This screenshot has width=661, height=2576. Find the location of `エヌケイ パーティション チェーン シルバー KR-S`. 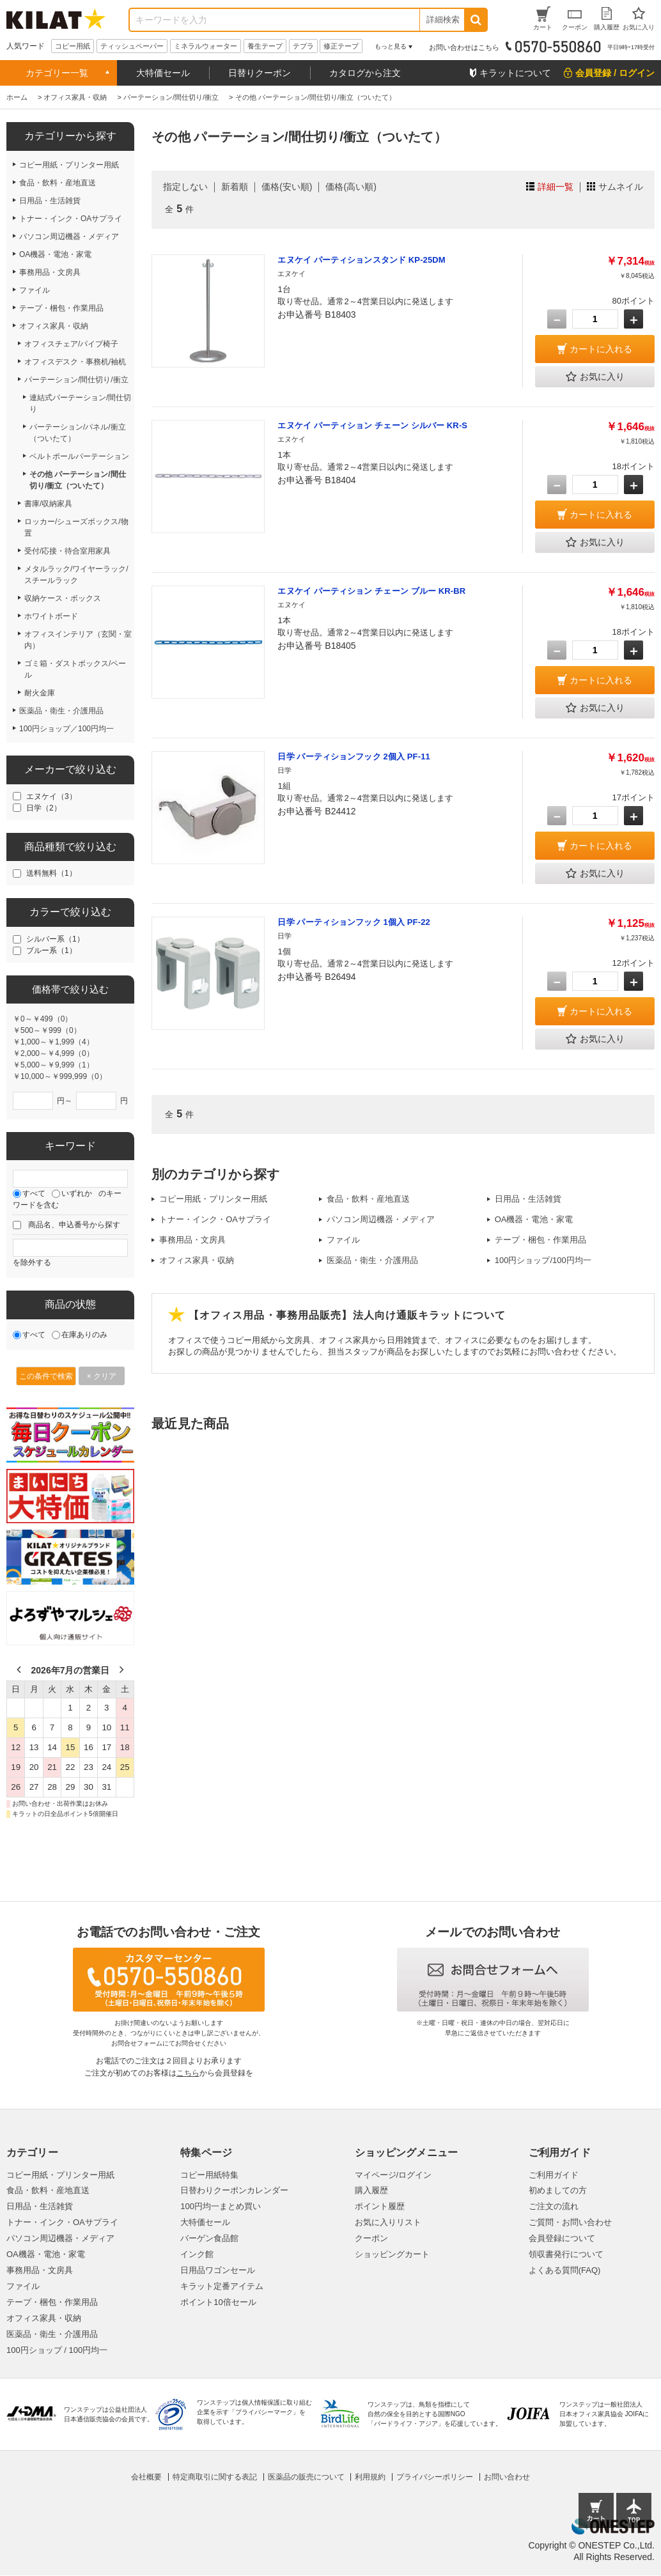

エヌケイ パーティション チェーン シルバー KR-S is located at coordinates (372, 425).